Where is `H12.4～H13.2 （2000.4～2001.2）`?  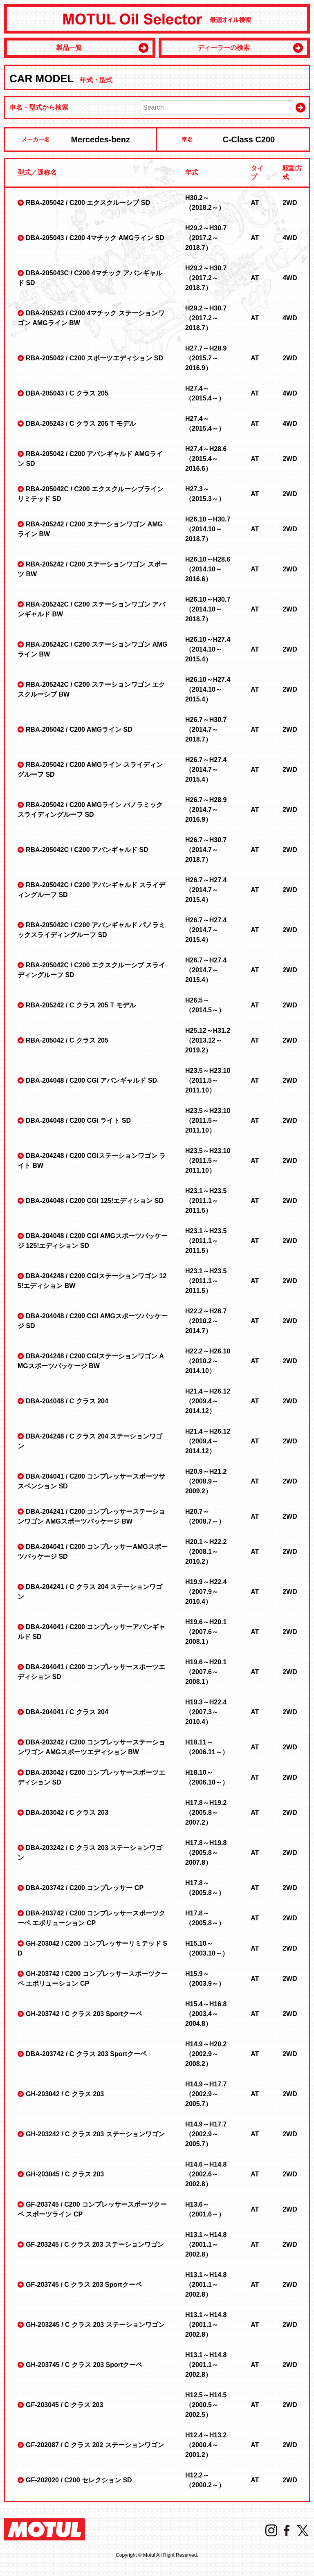 H12.4～H13.2 （2000.4～2001.2） is located at coordinates (206, 2445).